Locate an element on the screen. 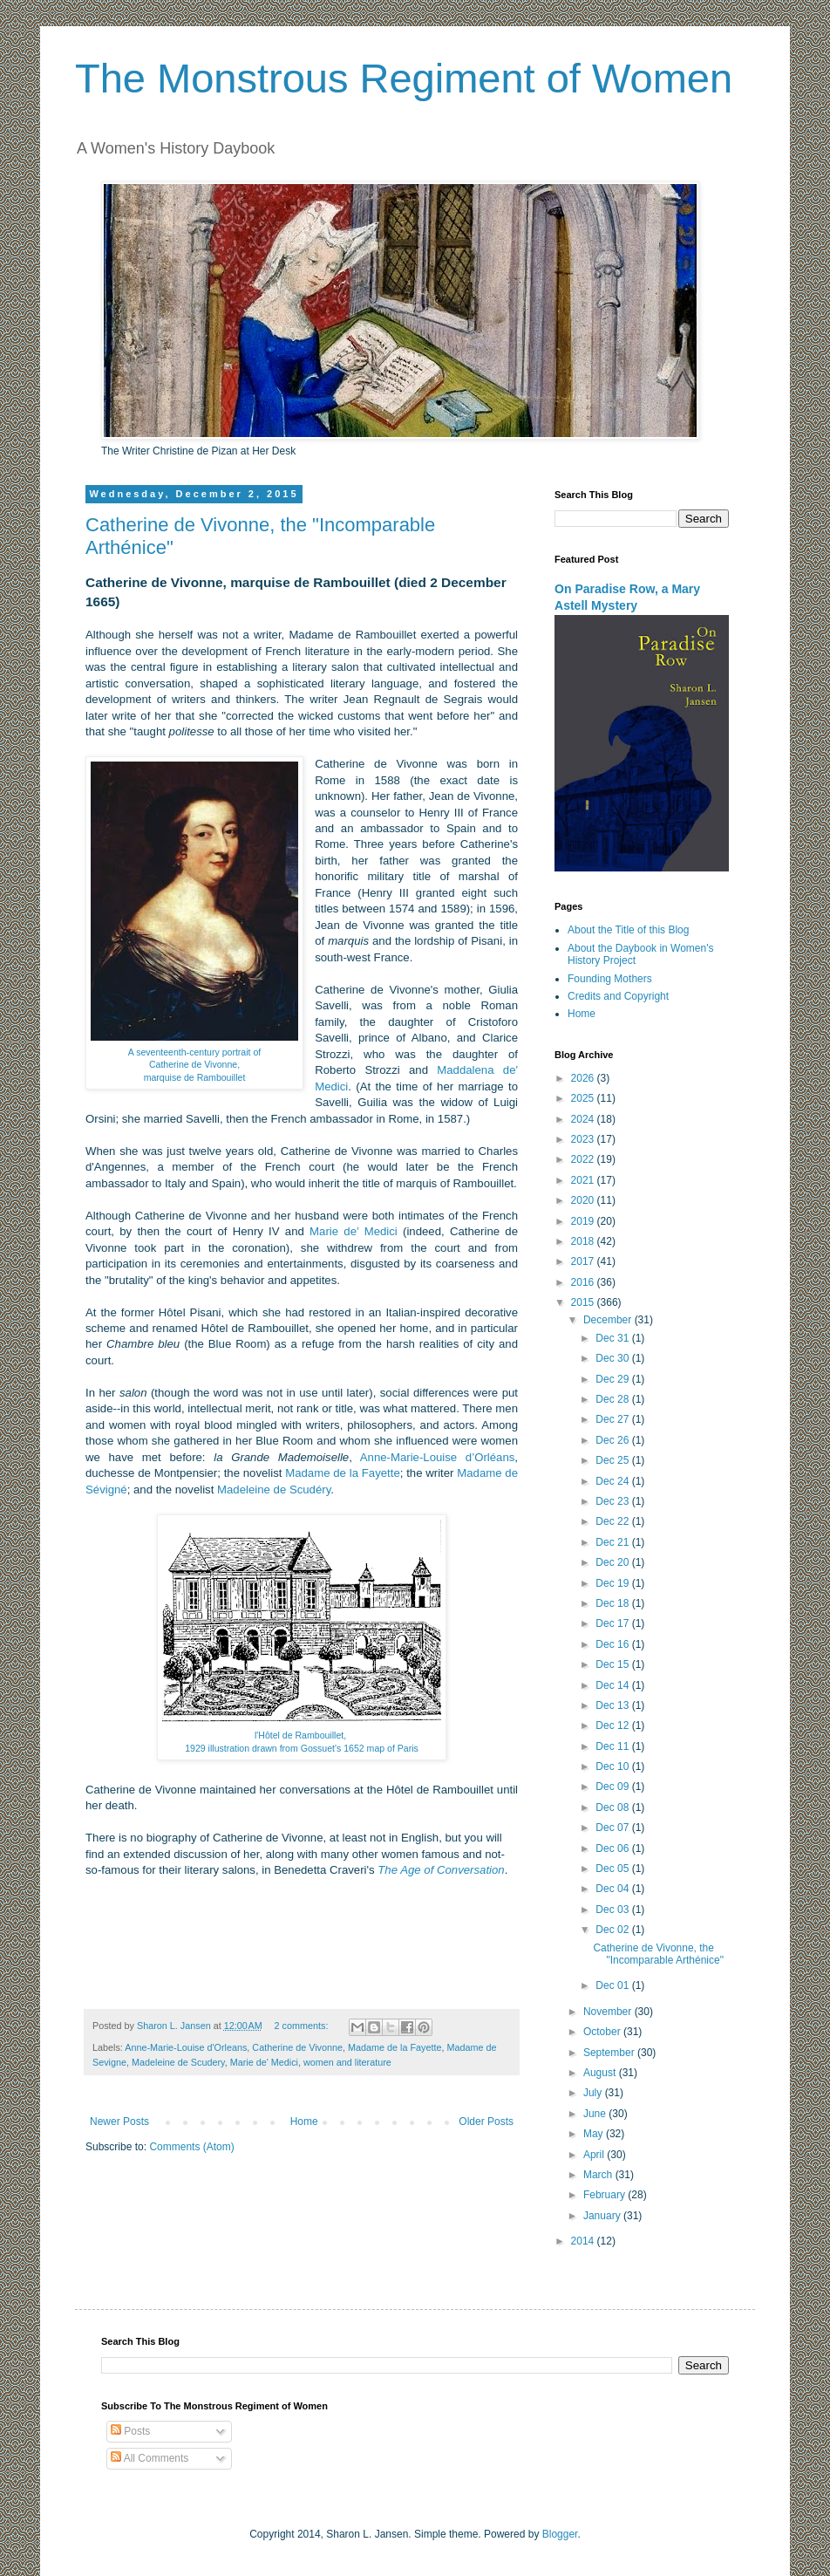 The image size is (830, 2576). Dec 02 is located at coordinates (613, 1929).